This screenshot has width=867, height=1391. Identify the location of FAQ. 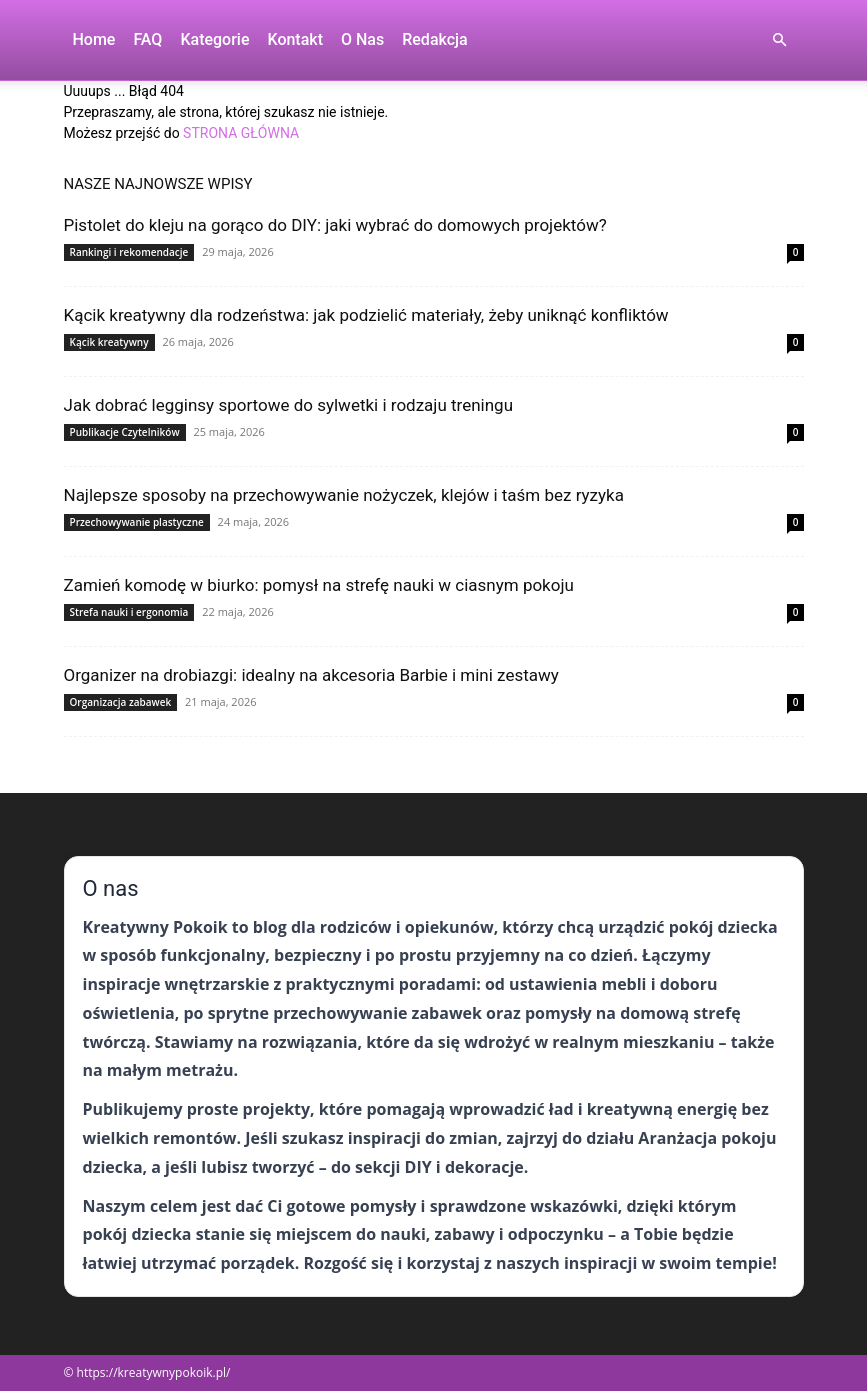
(147, 39).